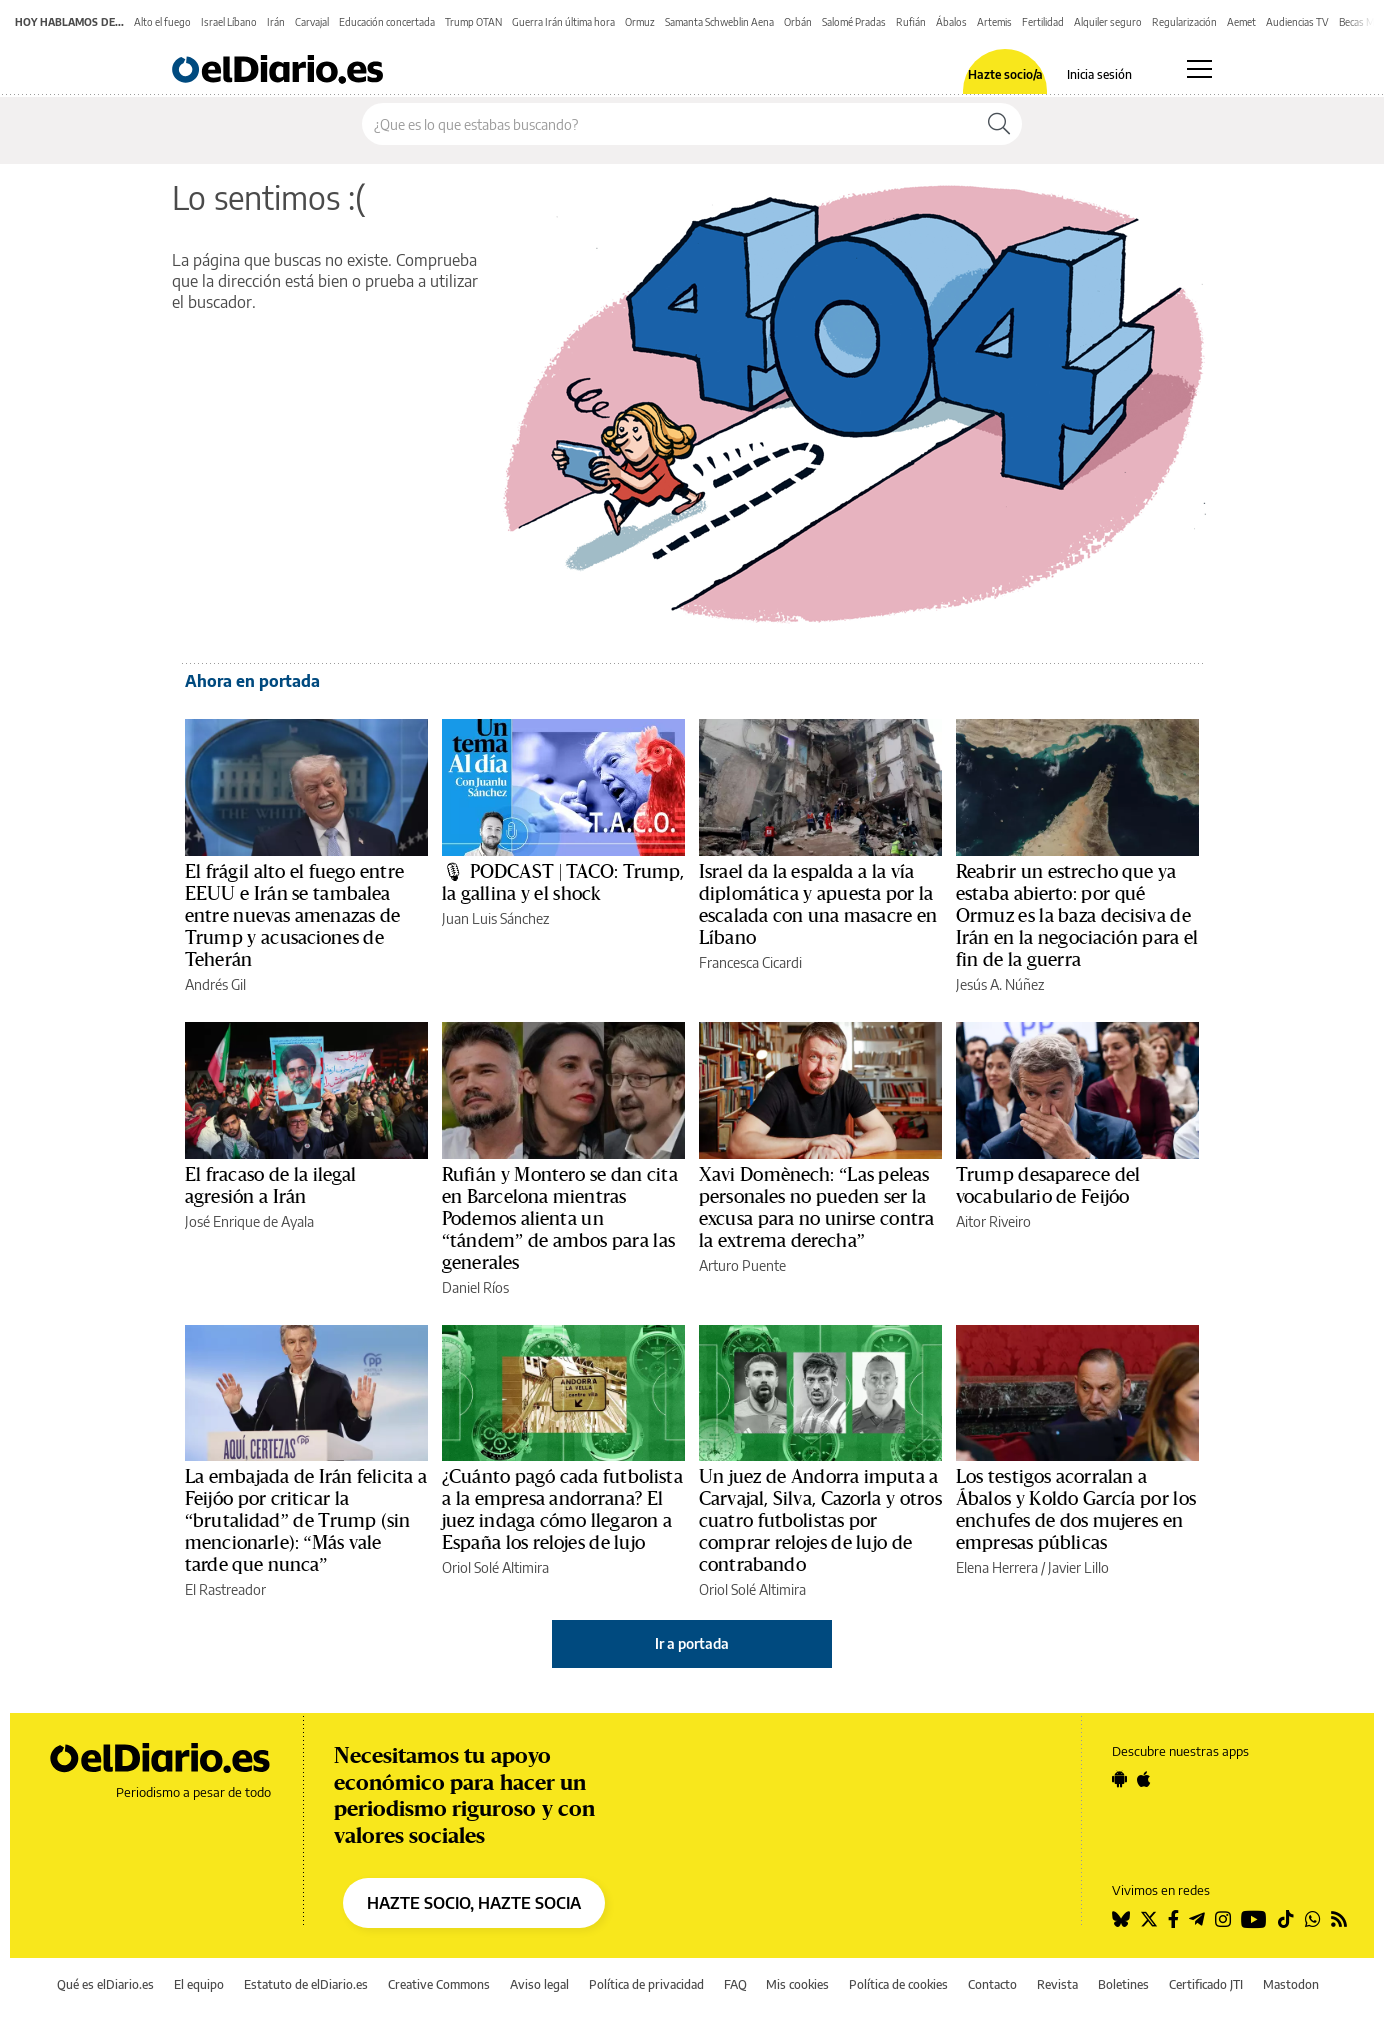  I want to click on Hazte socio/a, so click(1005, 75).